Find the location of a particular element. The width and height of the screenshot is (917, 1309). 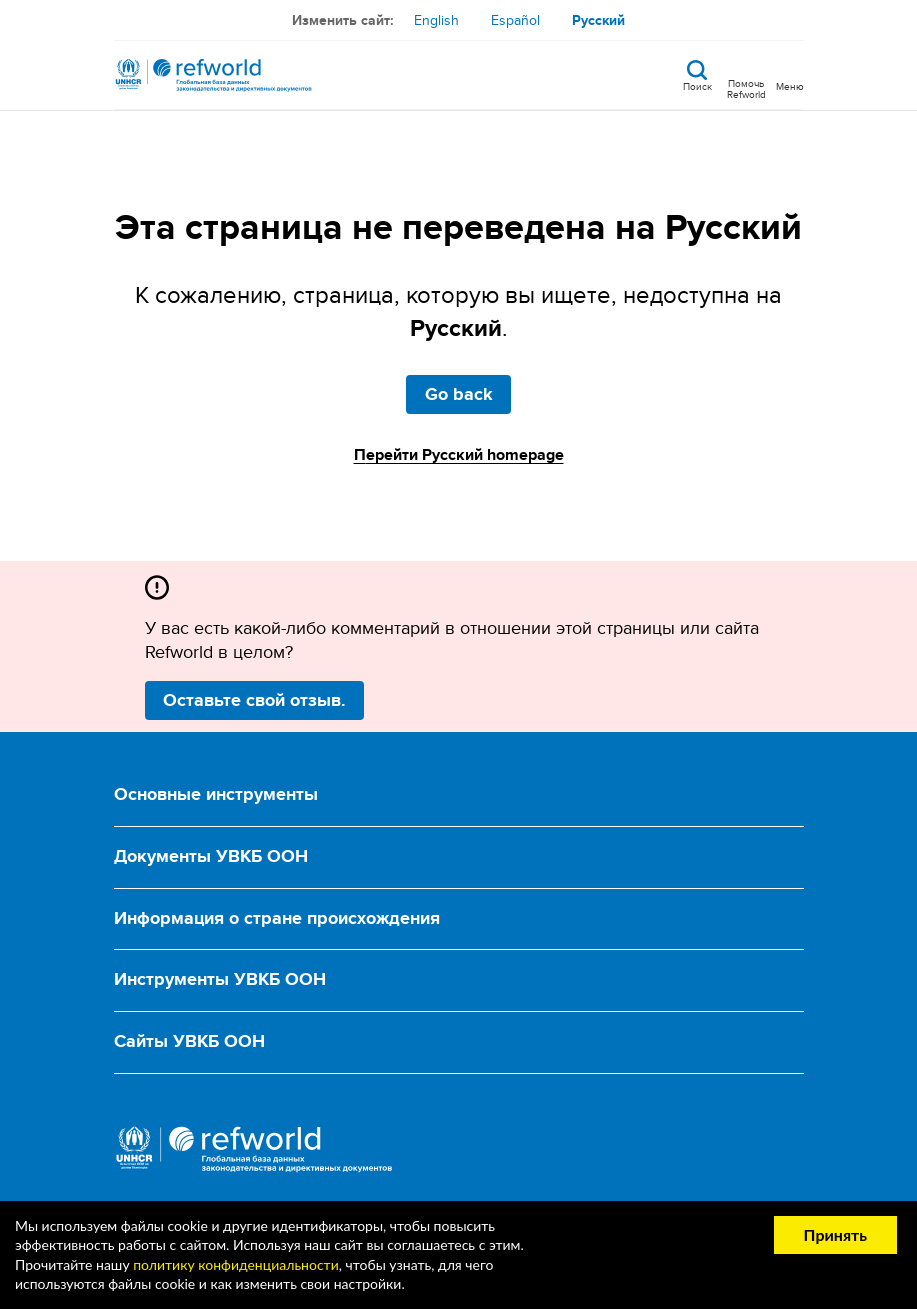

Оставьте свой отзыв. is located at coordinates (254, 700).